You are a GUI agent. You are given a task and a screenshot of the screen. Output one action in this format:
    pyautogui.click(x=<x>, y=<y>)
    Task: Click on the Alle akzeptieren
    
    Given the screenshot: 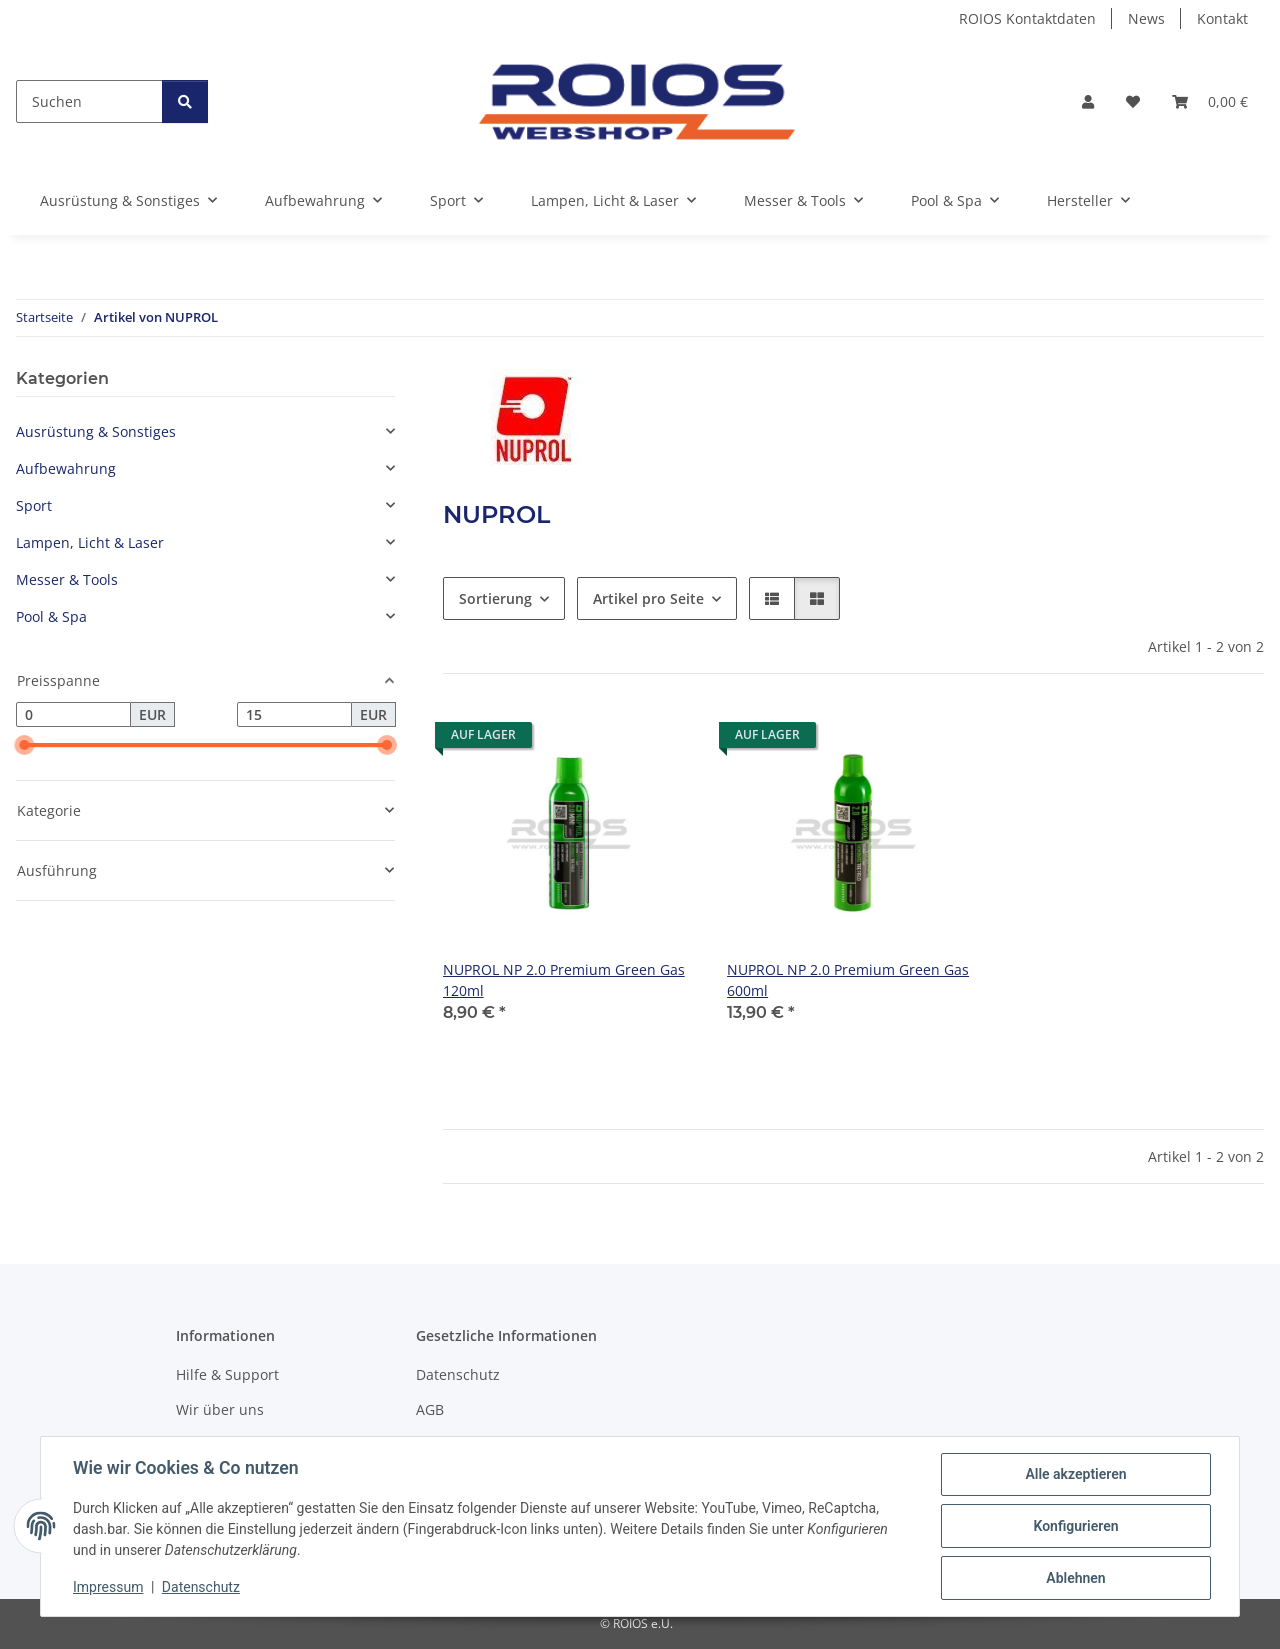 What is the action you would take?
    pyautogui.click(x=1075, y=1474)
    